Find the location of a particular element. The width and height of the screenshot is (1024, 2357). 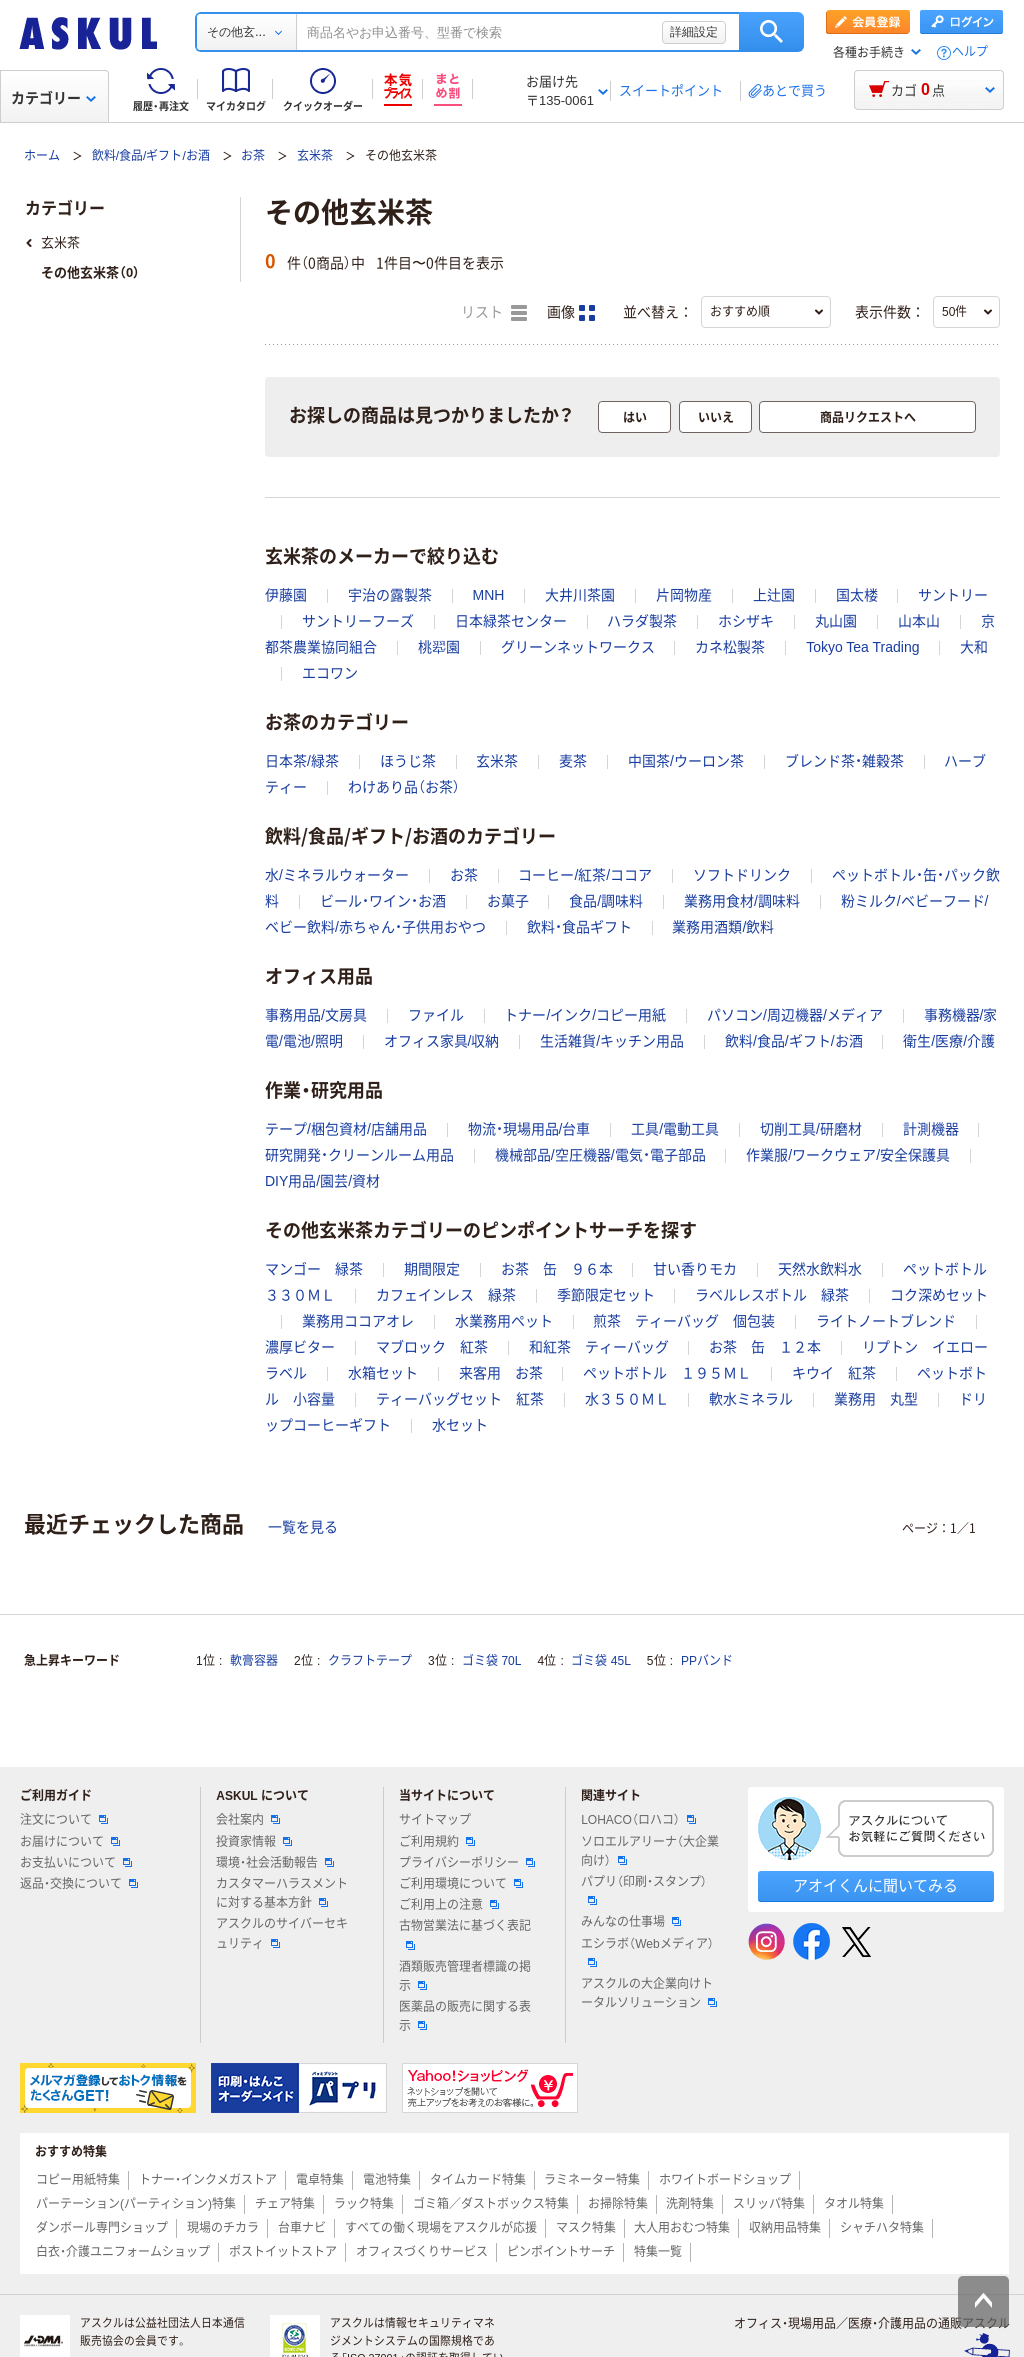

チェア特集 is located at coordinates (285, 2204).